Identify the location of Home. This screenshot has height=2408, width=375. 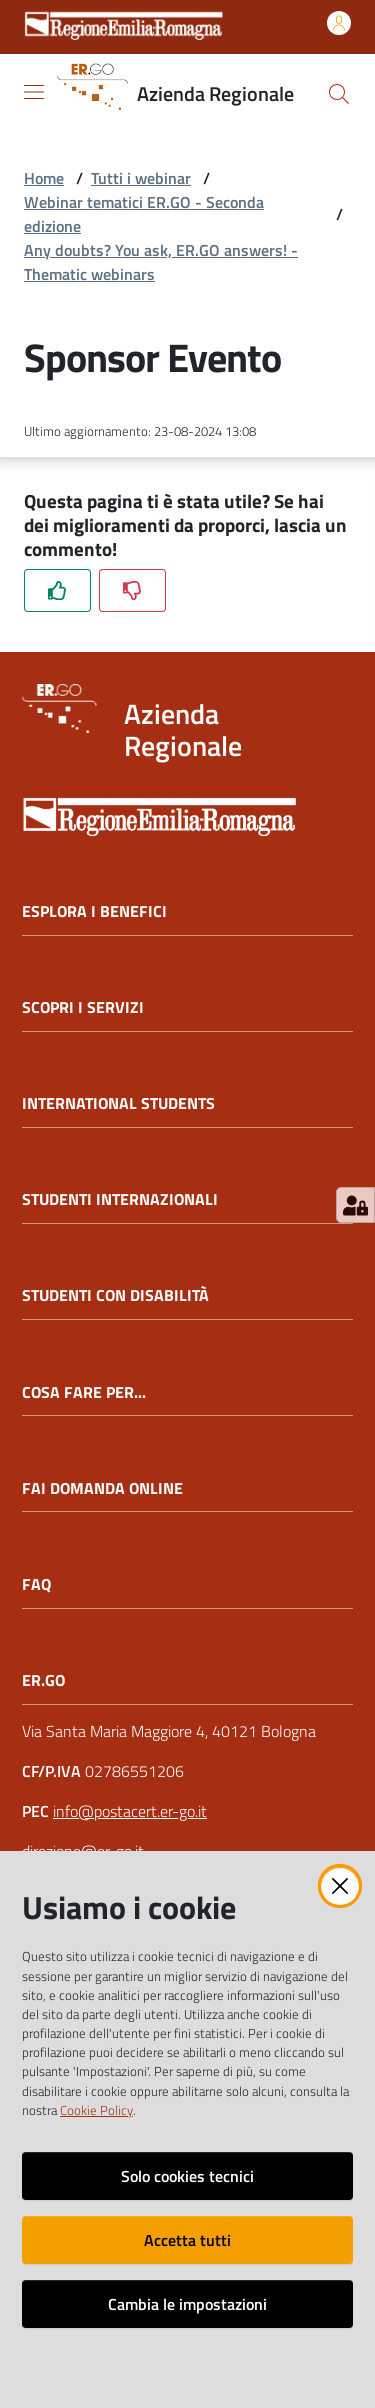
(44, 178).